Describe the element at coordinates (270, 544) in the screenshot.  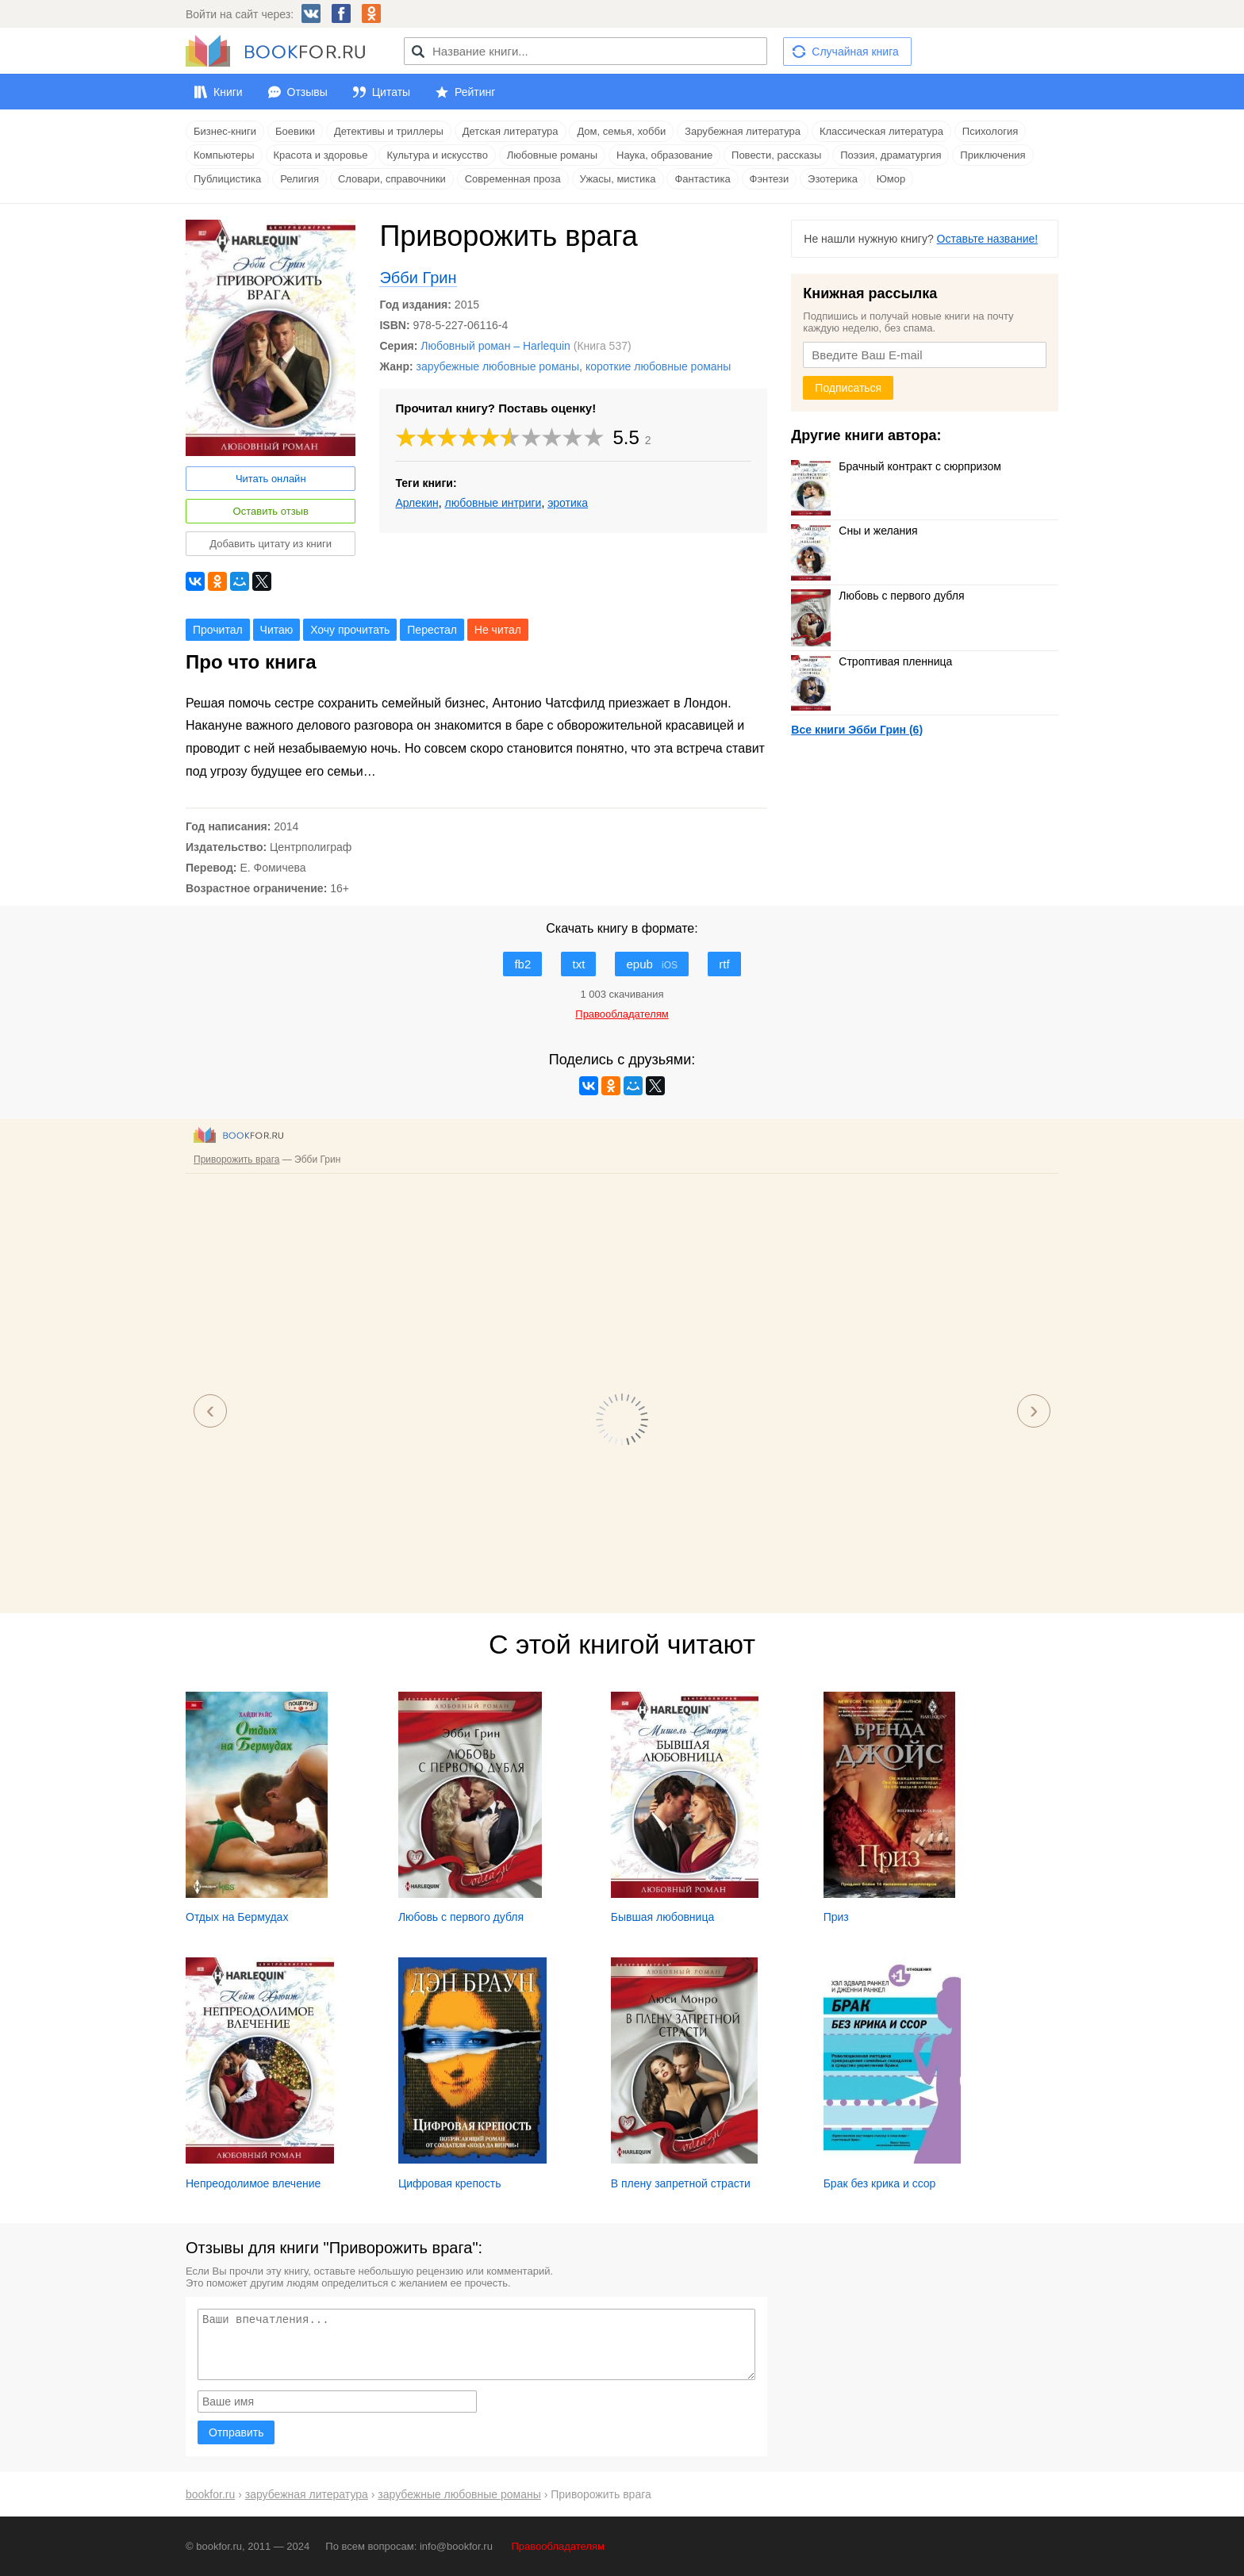
I see `Добавить цитату из книги` at that location.